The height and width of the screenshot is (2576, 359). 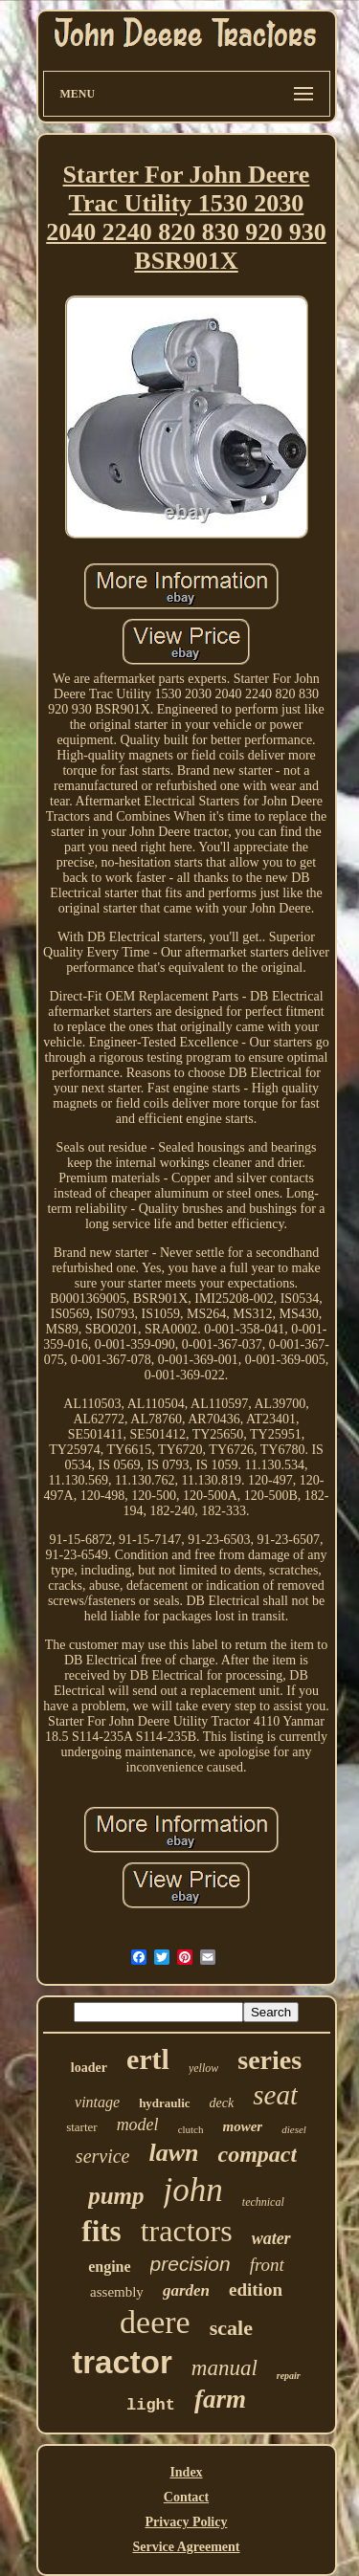 I want to click on tractors, so click(x=187, y=2230).